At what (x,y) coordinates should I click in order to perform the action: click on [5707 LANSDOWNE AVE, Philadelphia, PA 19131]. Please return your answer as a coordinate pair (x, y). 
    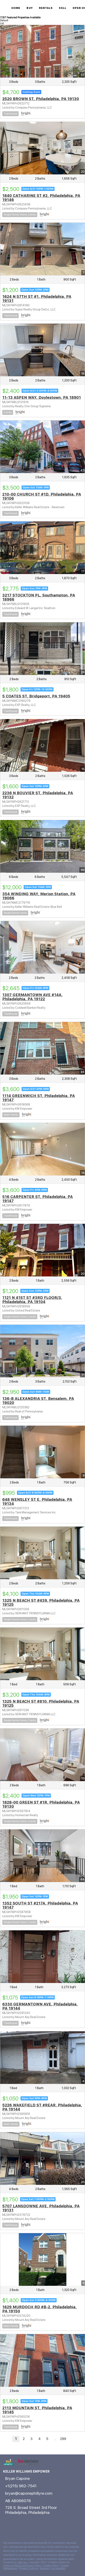
    Looking at the image, I should click on (42, 2158).